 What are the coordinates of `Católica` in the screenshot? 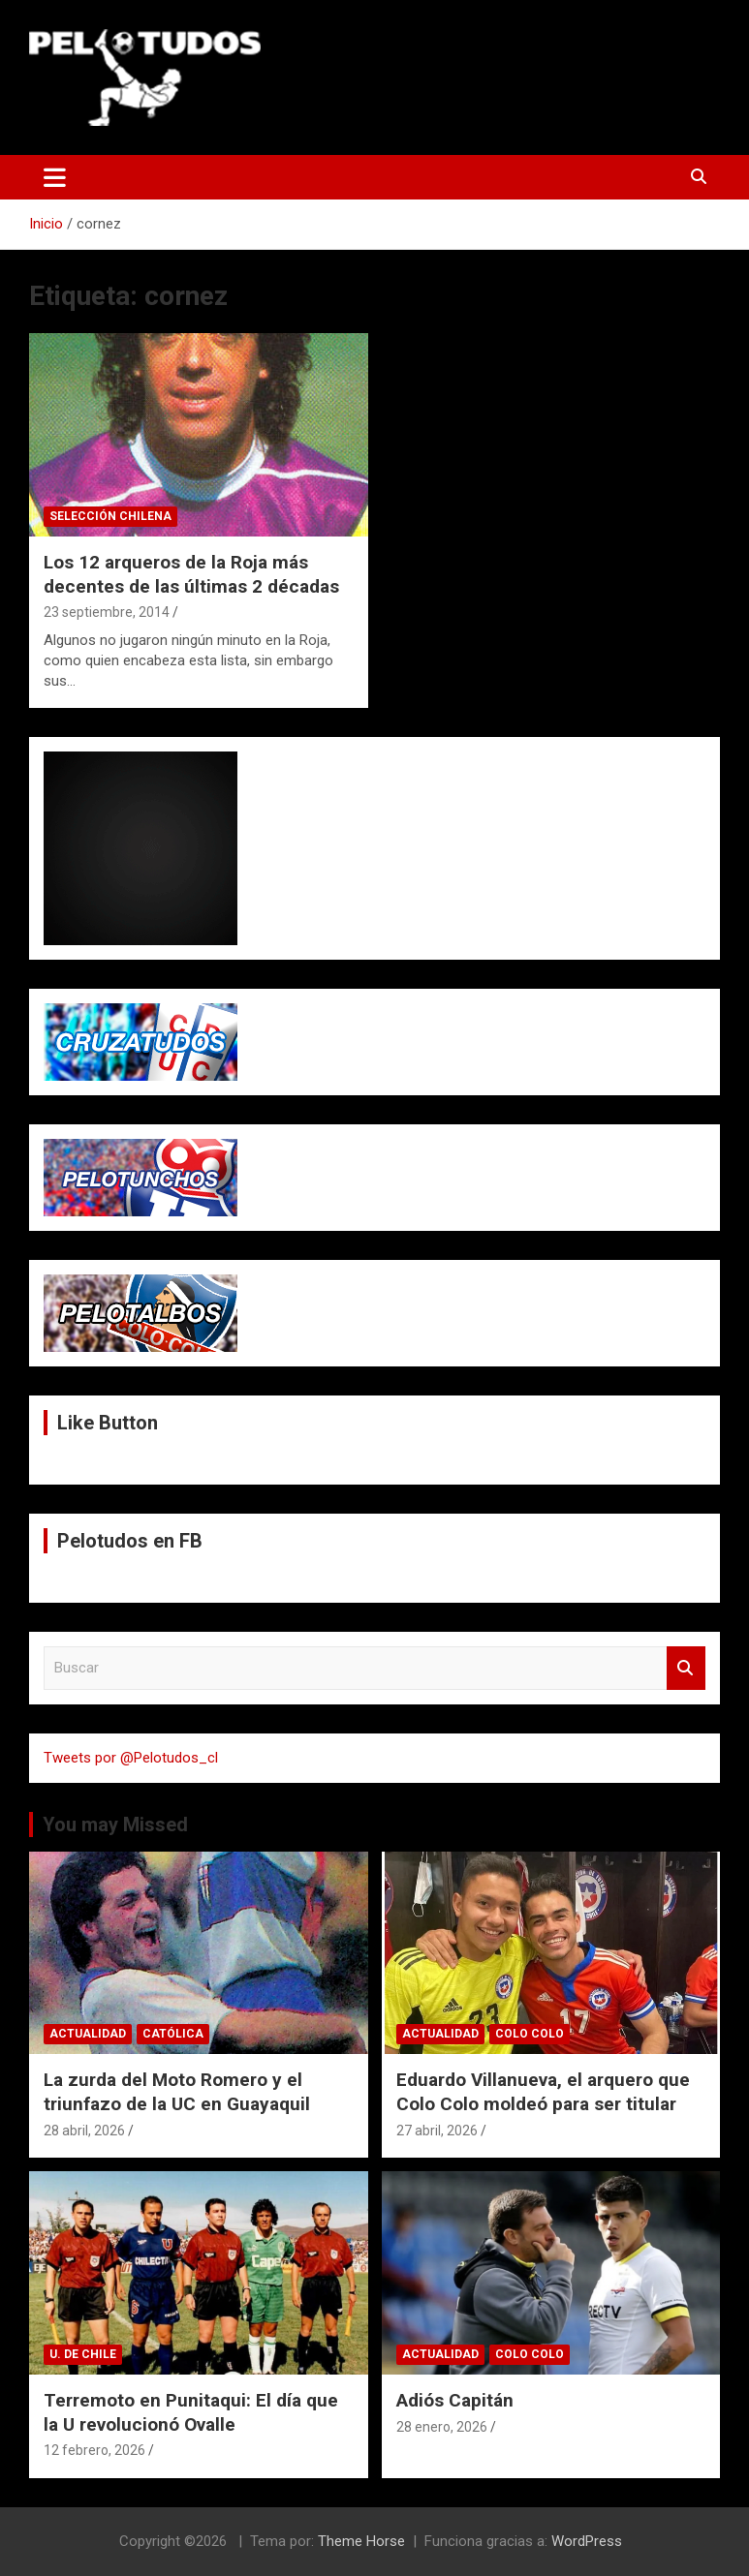 It's located at (172, 2033).